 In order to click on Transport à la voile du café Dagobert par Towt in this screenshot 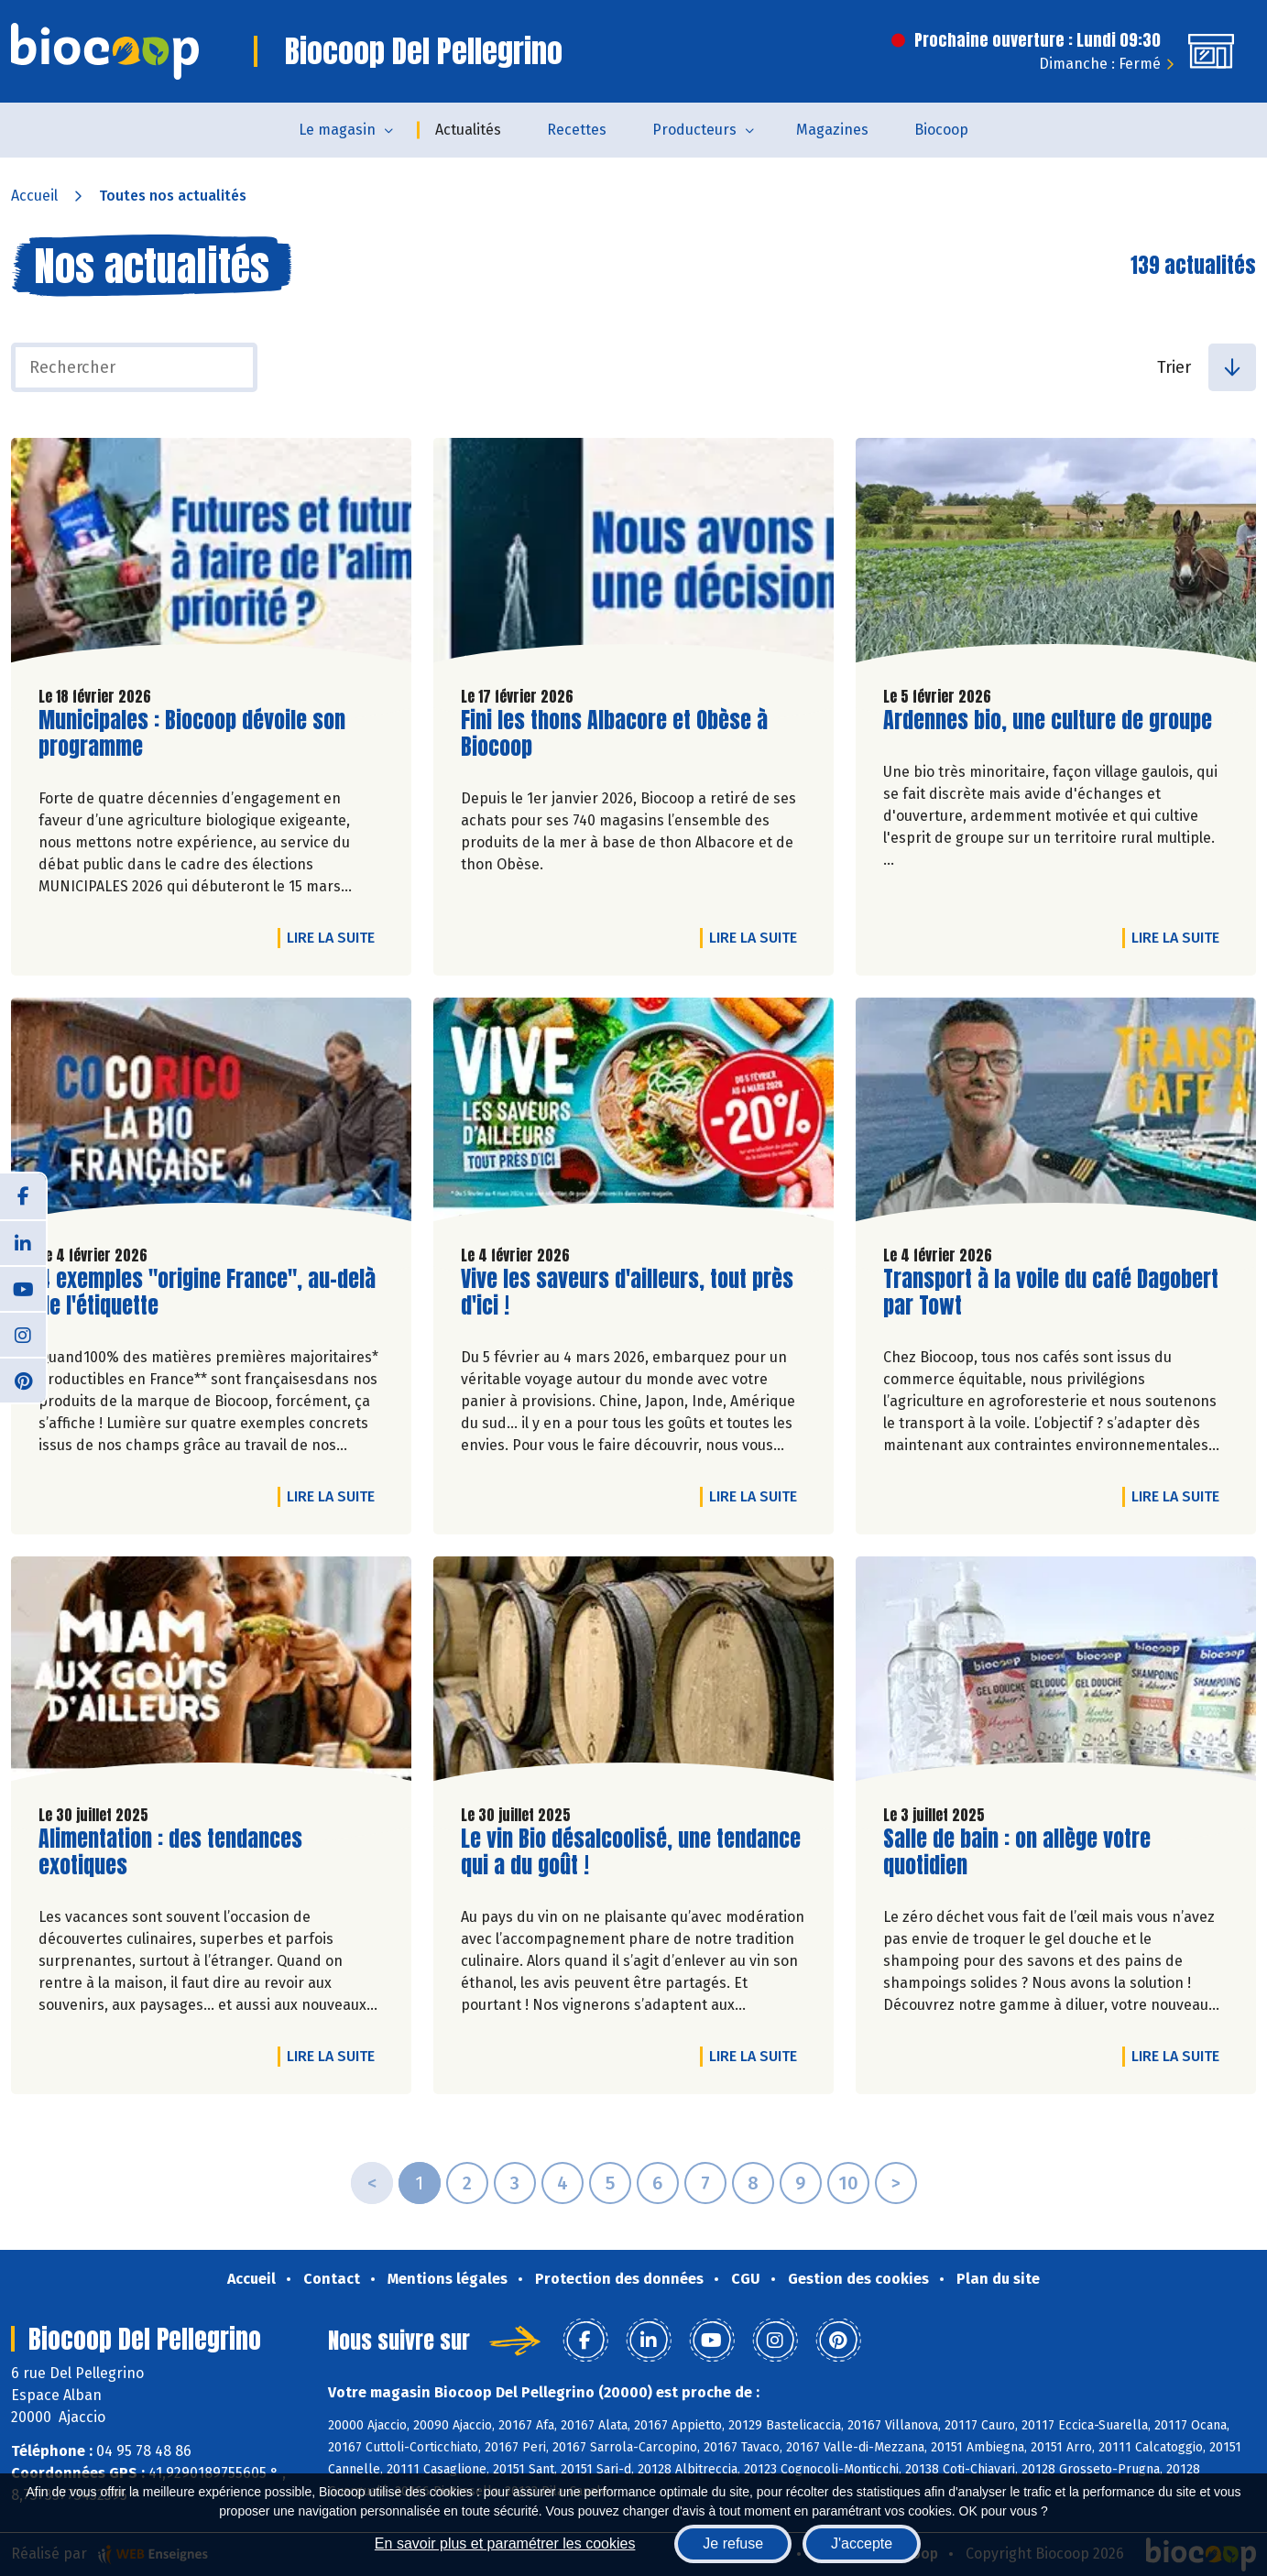, I will do `click(1050, 1292)`.